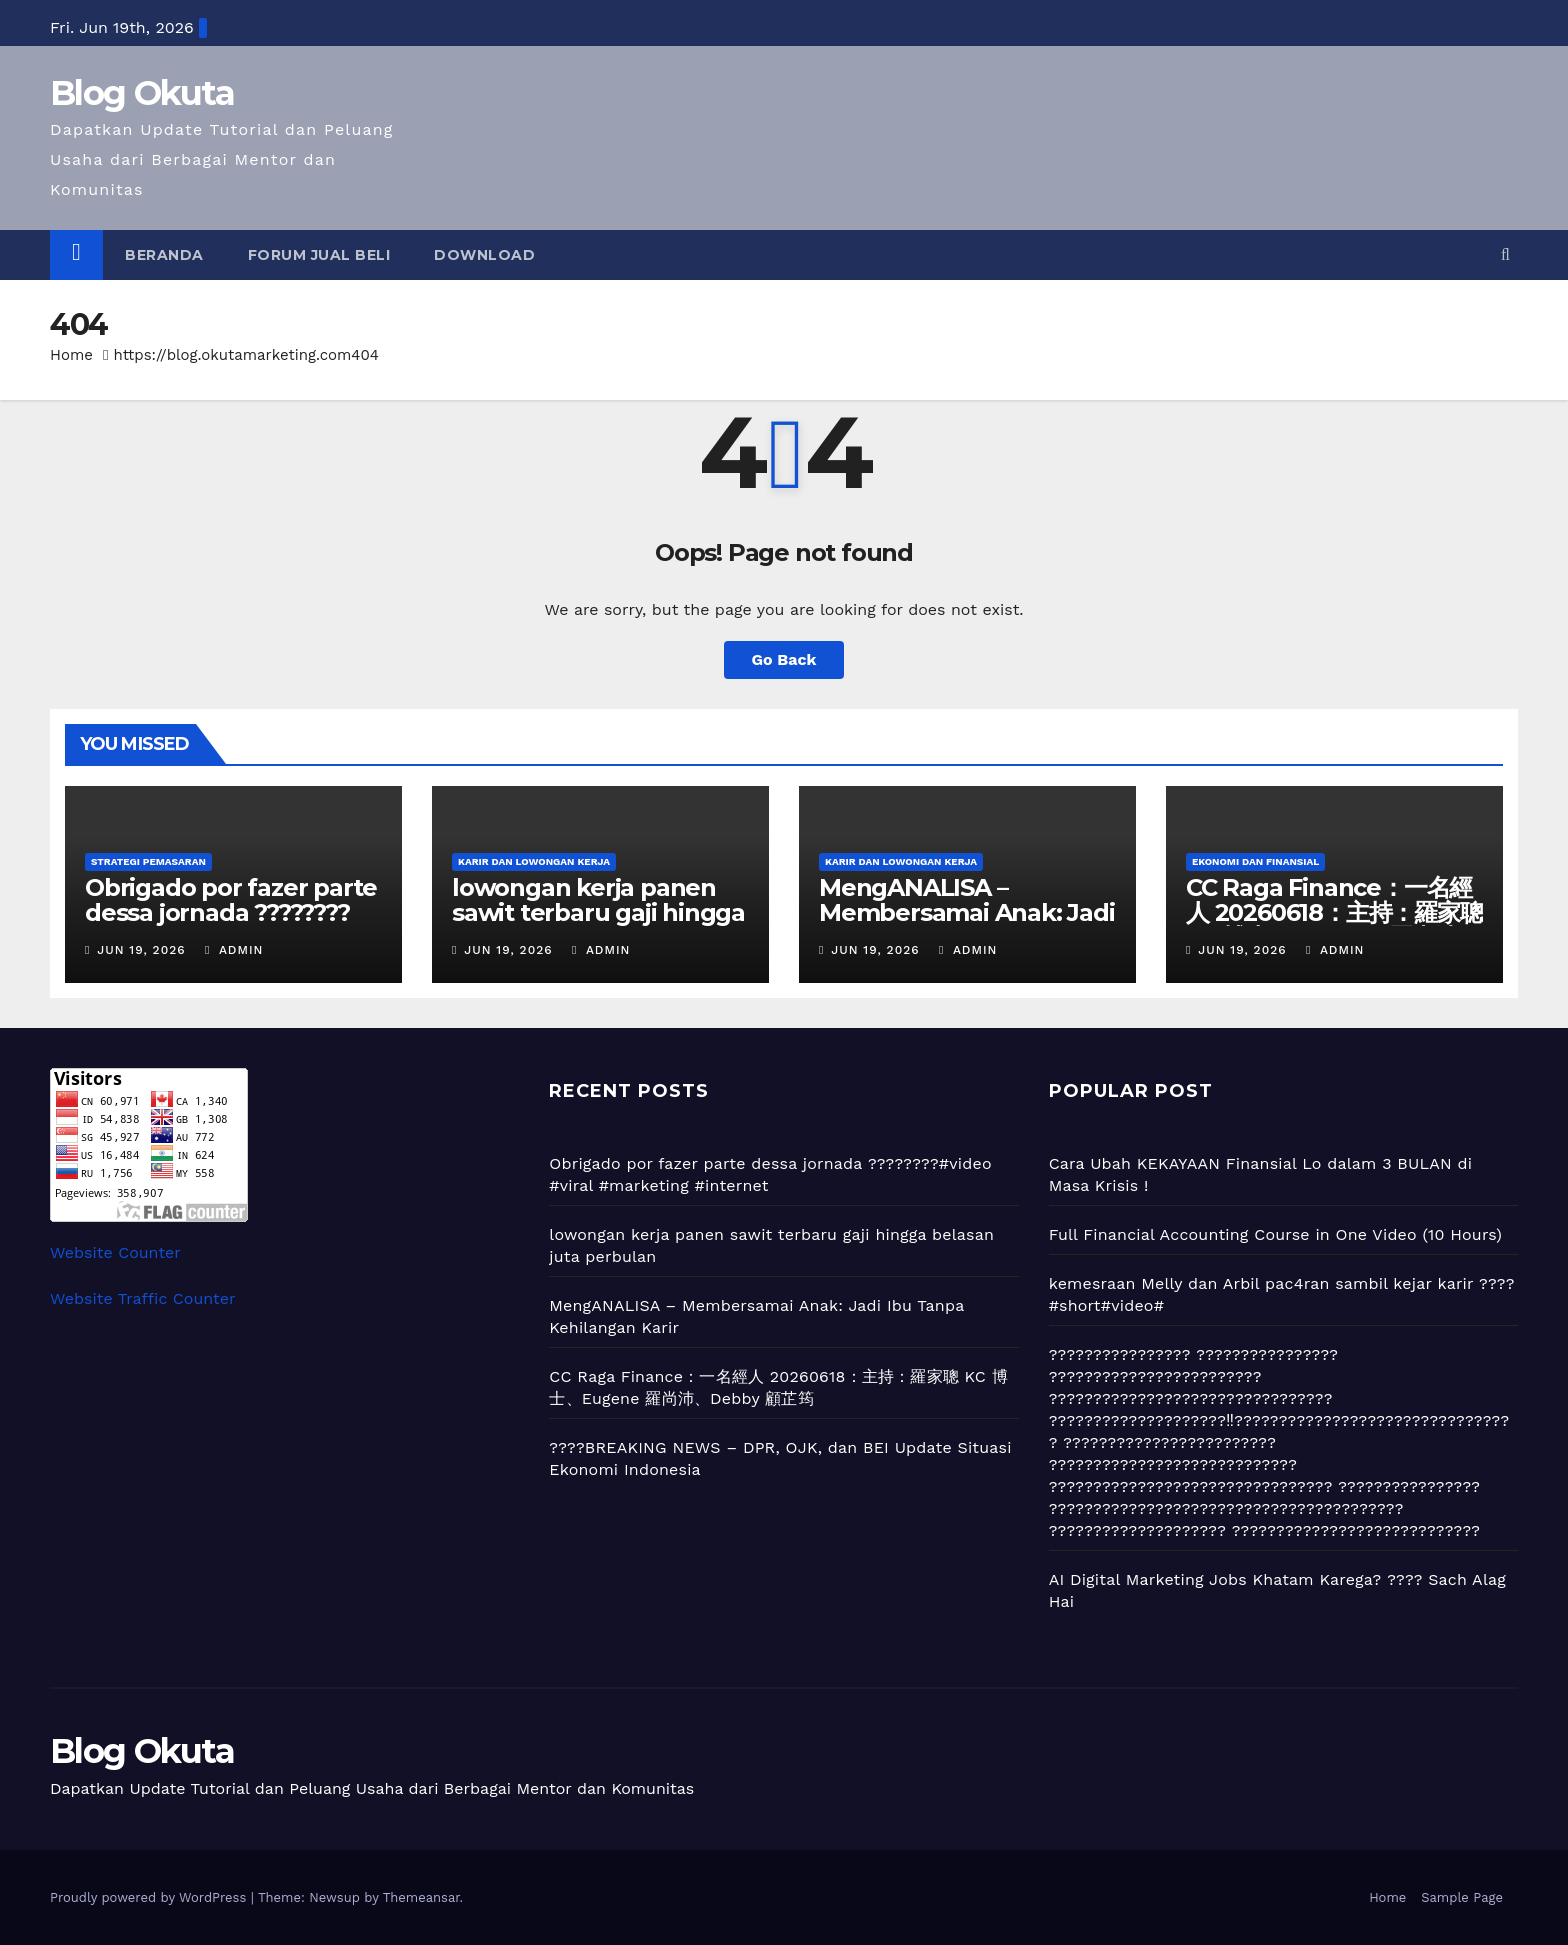 This screenshot has width=1568, height=1945. I want to click on Jun 19, 2026, so click(141, 950).